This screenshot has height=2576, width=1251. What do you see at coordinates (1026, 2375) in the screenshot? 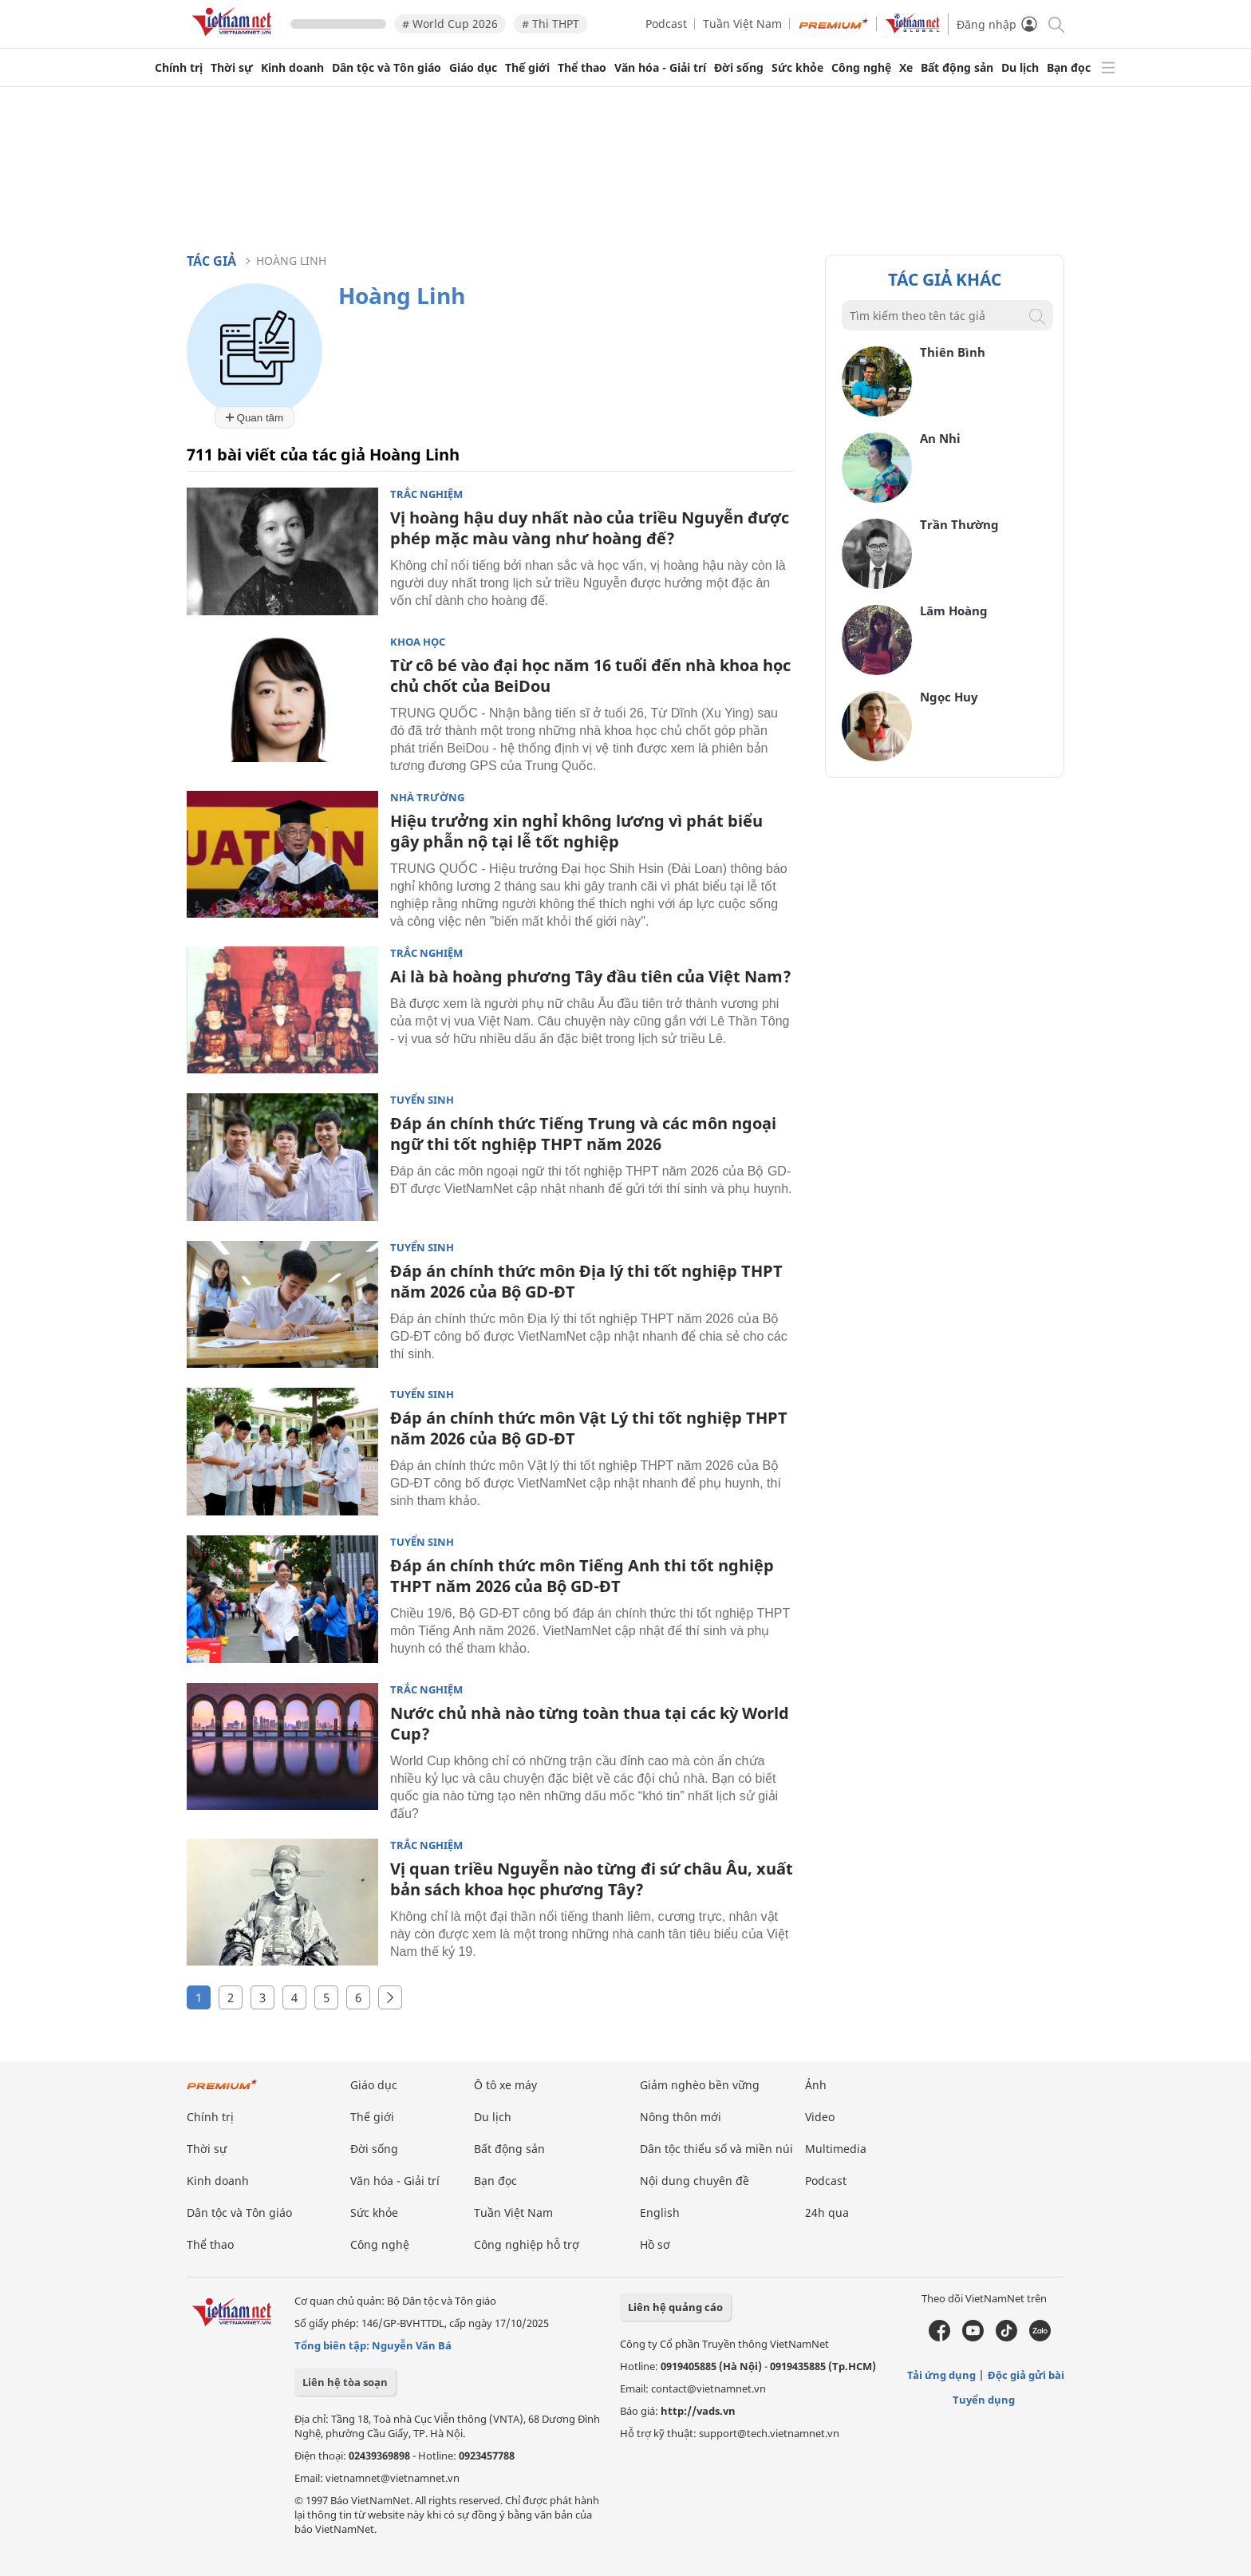
I see `Độc giả gửi bài` at bounding box center [1026, 2375].